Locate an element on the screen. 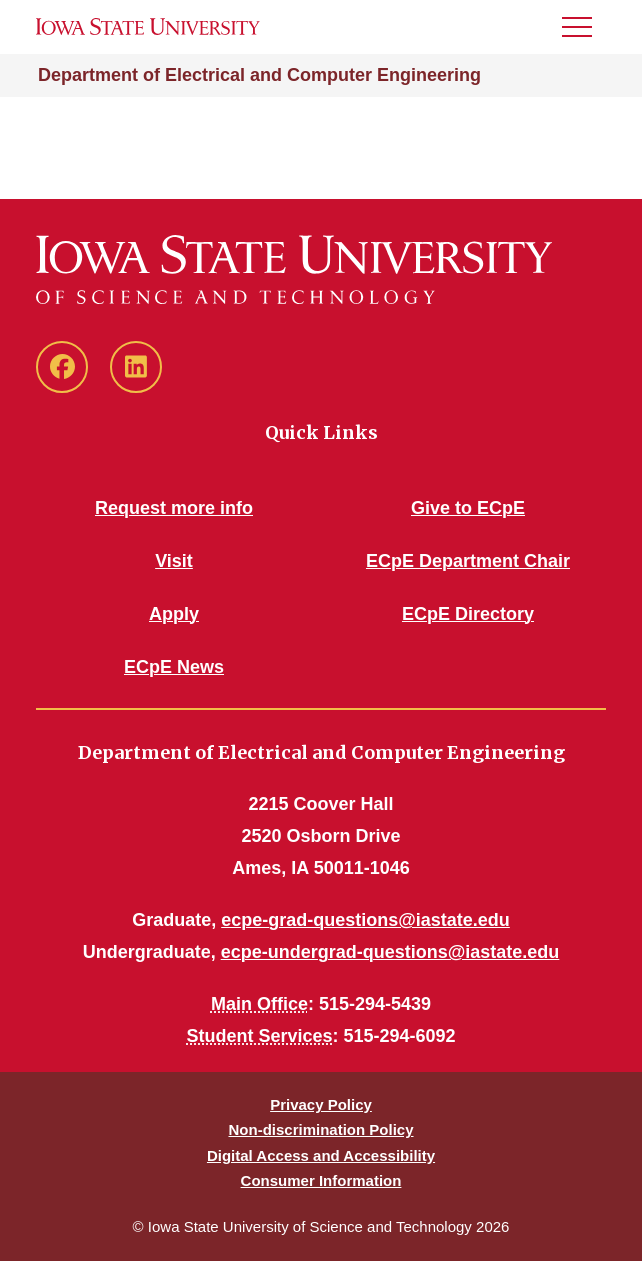 Image resolution: width=642 pixels, height=1261 pixels. ECpE News is located at coordinates (174, 667).